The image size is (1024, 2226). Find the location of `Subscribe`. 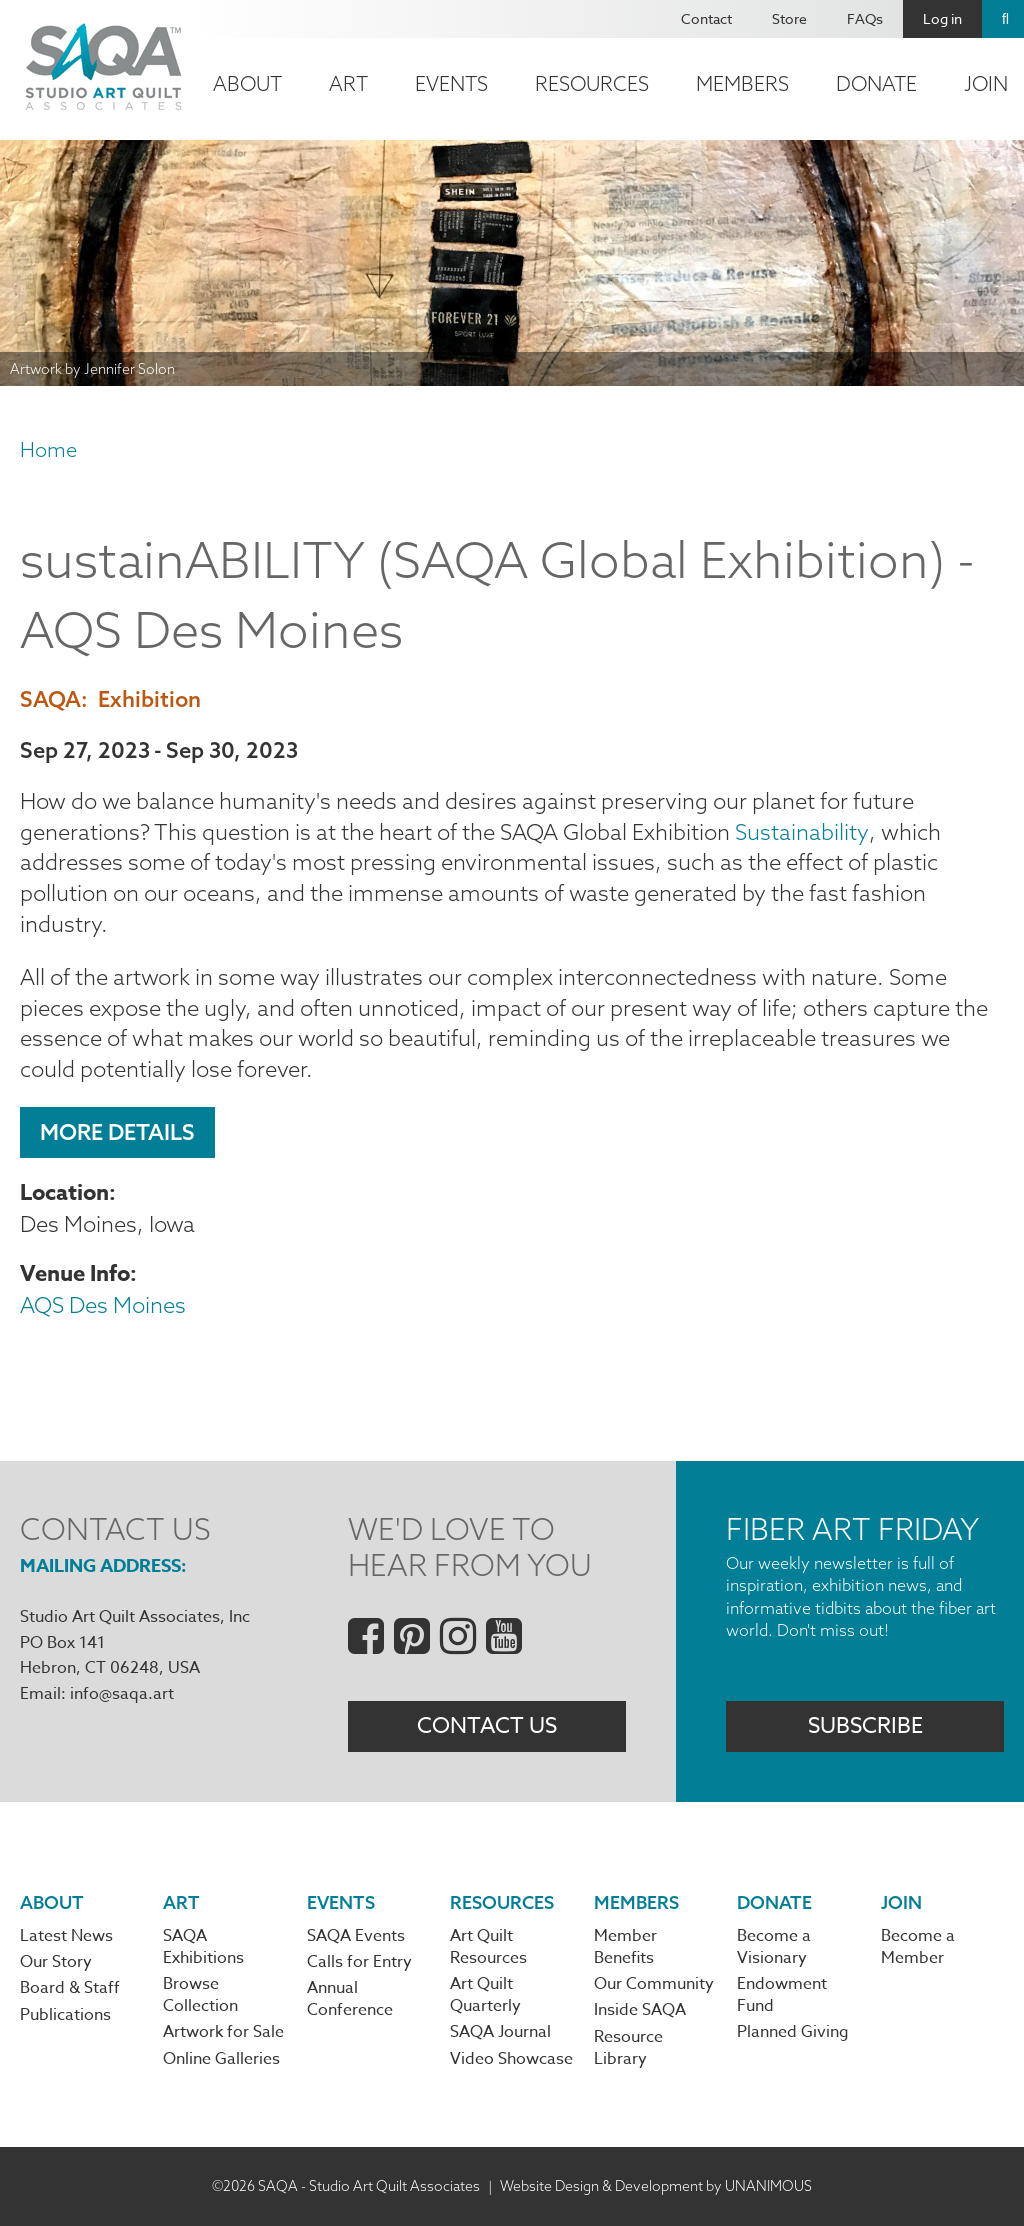

Subscribe is located at coordinates (865, 1726).